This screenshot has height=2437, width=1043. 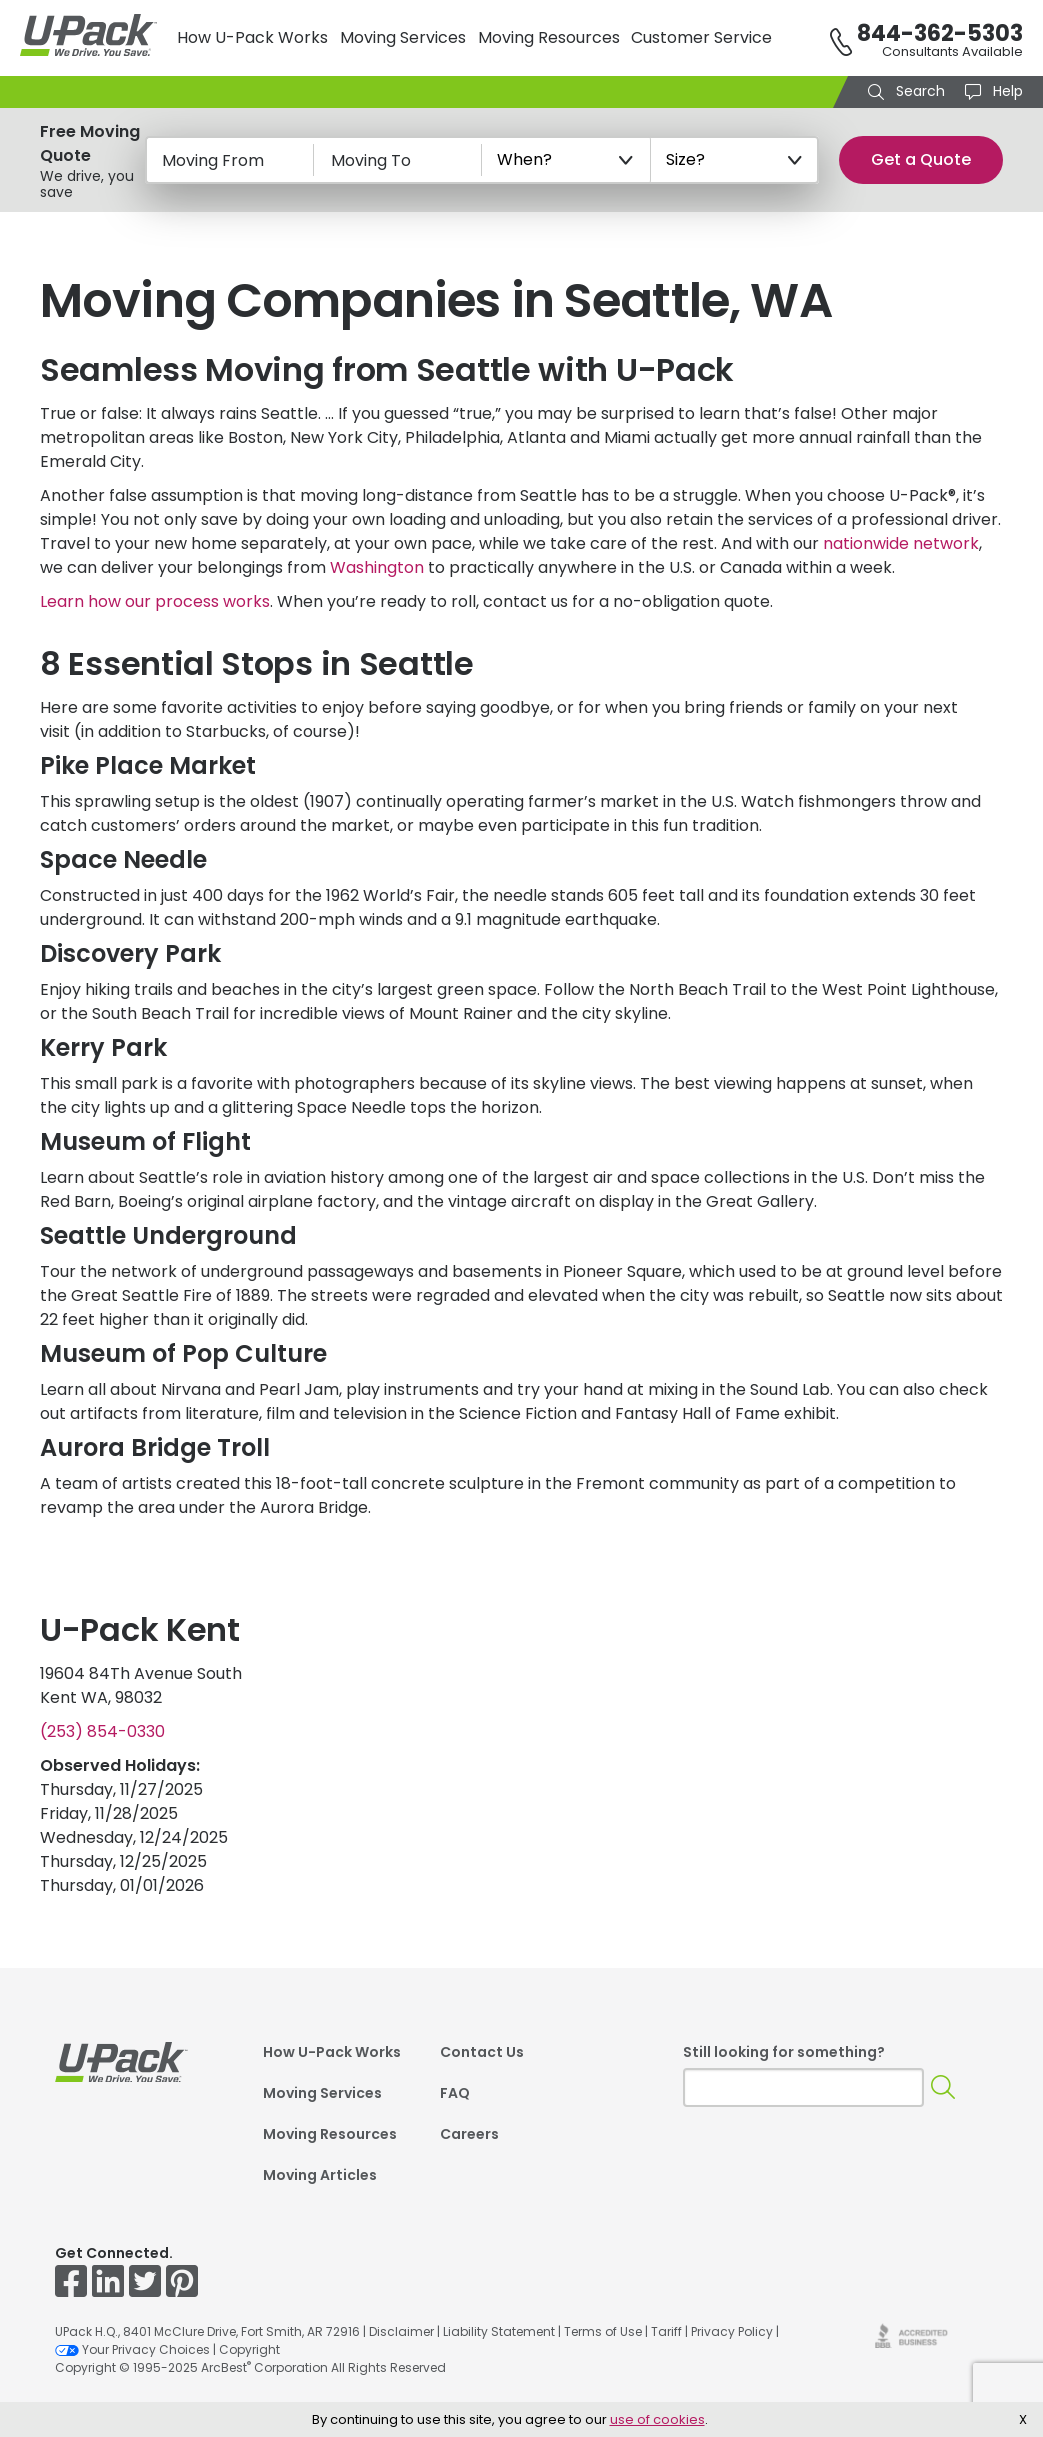 I want to click on Still looking for something?, so click(x=784, y=2052).